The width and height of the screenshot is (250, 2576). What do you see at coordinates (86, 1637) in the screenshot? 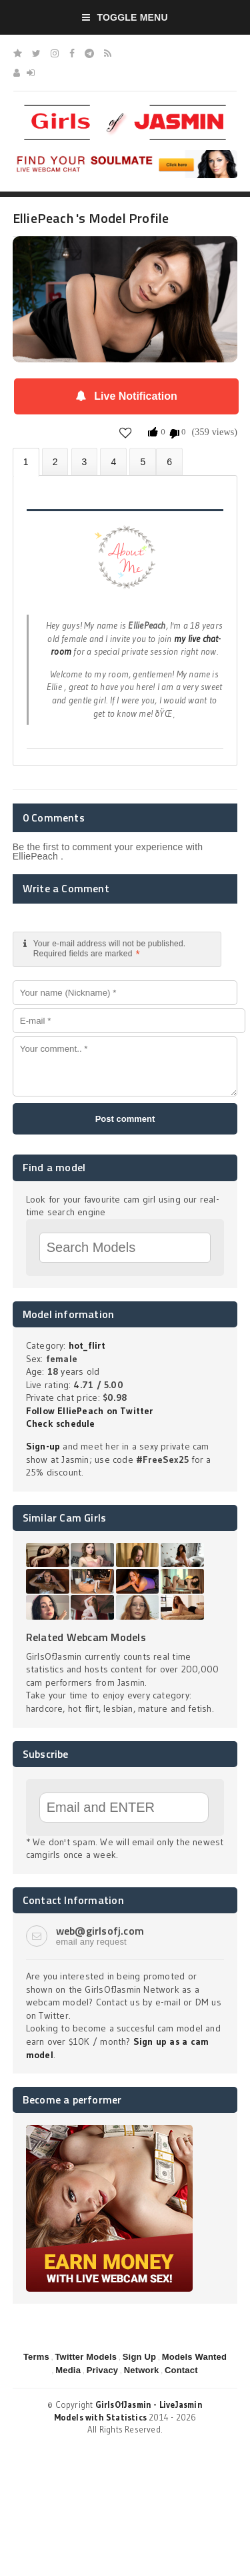
I see `Related Webcam Models` at bounding box center [86, 1637].